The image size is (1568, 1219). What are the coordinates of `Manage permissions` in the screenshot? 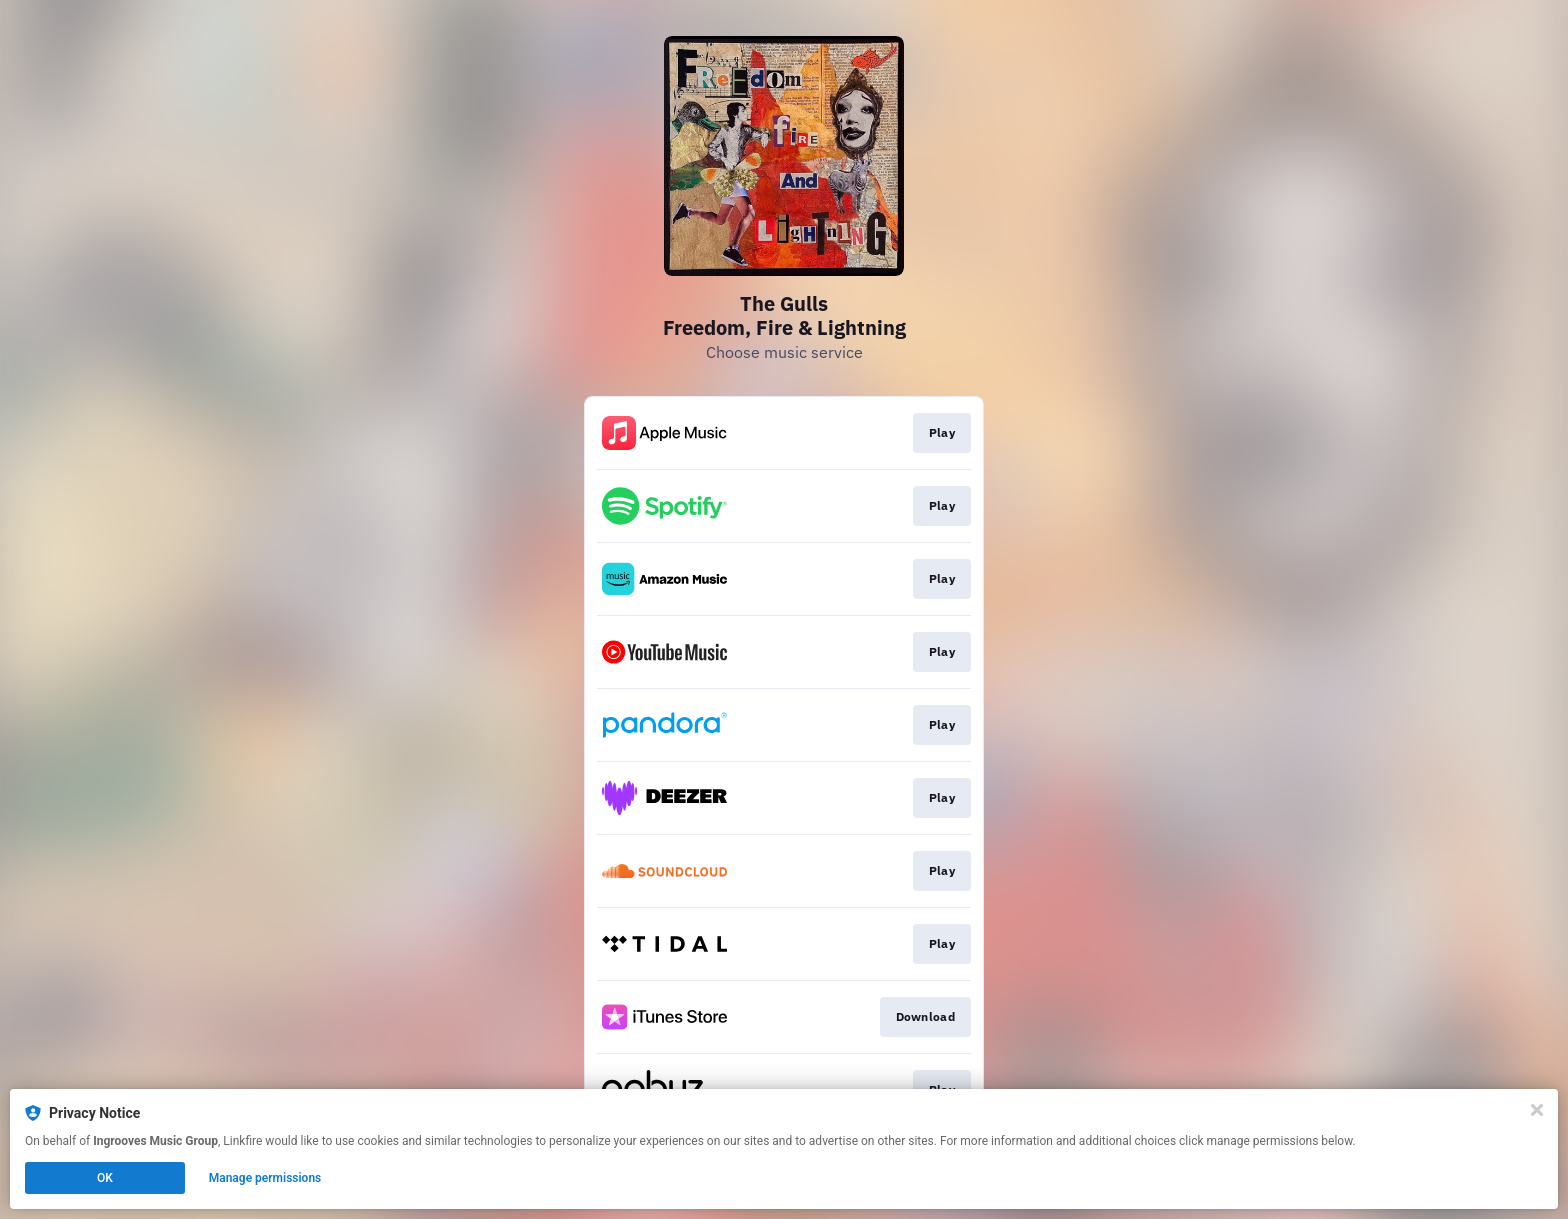 It's located at (265, 1178).